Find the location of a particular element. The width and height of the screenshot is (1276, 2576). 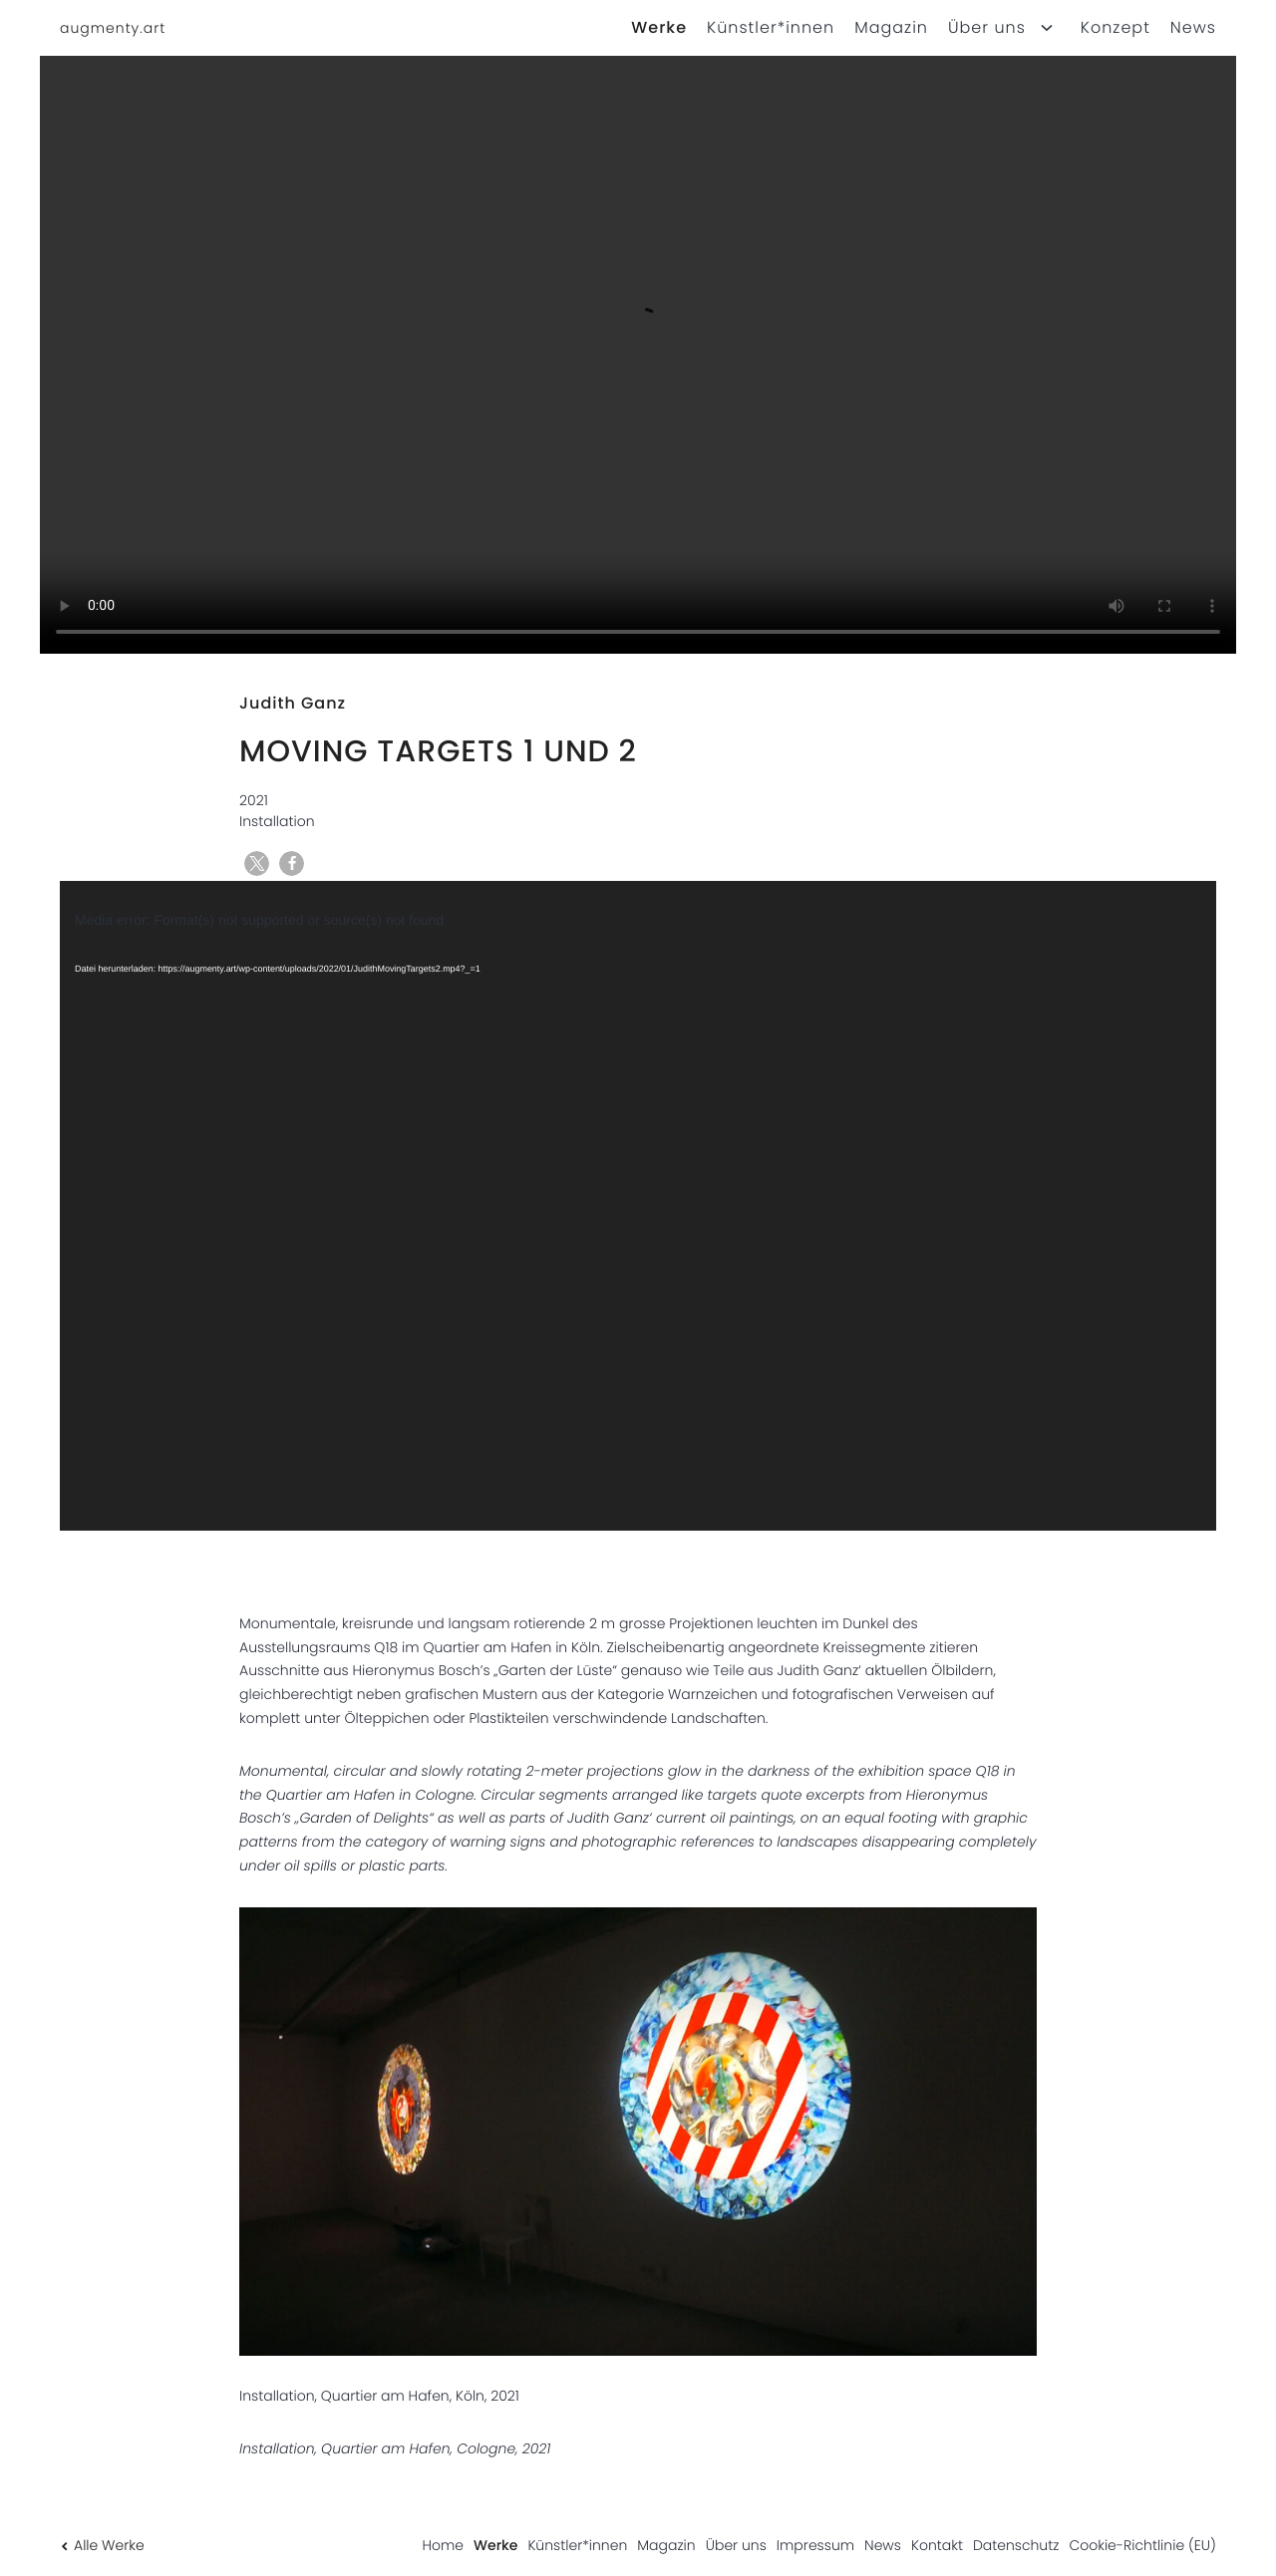

Alle Werke is located at coordinates (102, 2545).